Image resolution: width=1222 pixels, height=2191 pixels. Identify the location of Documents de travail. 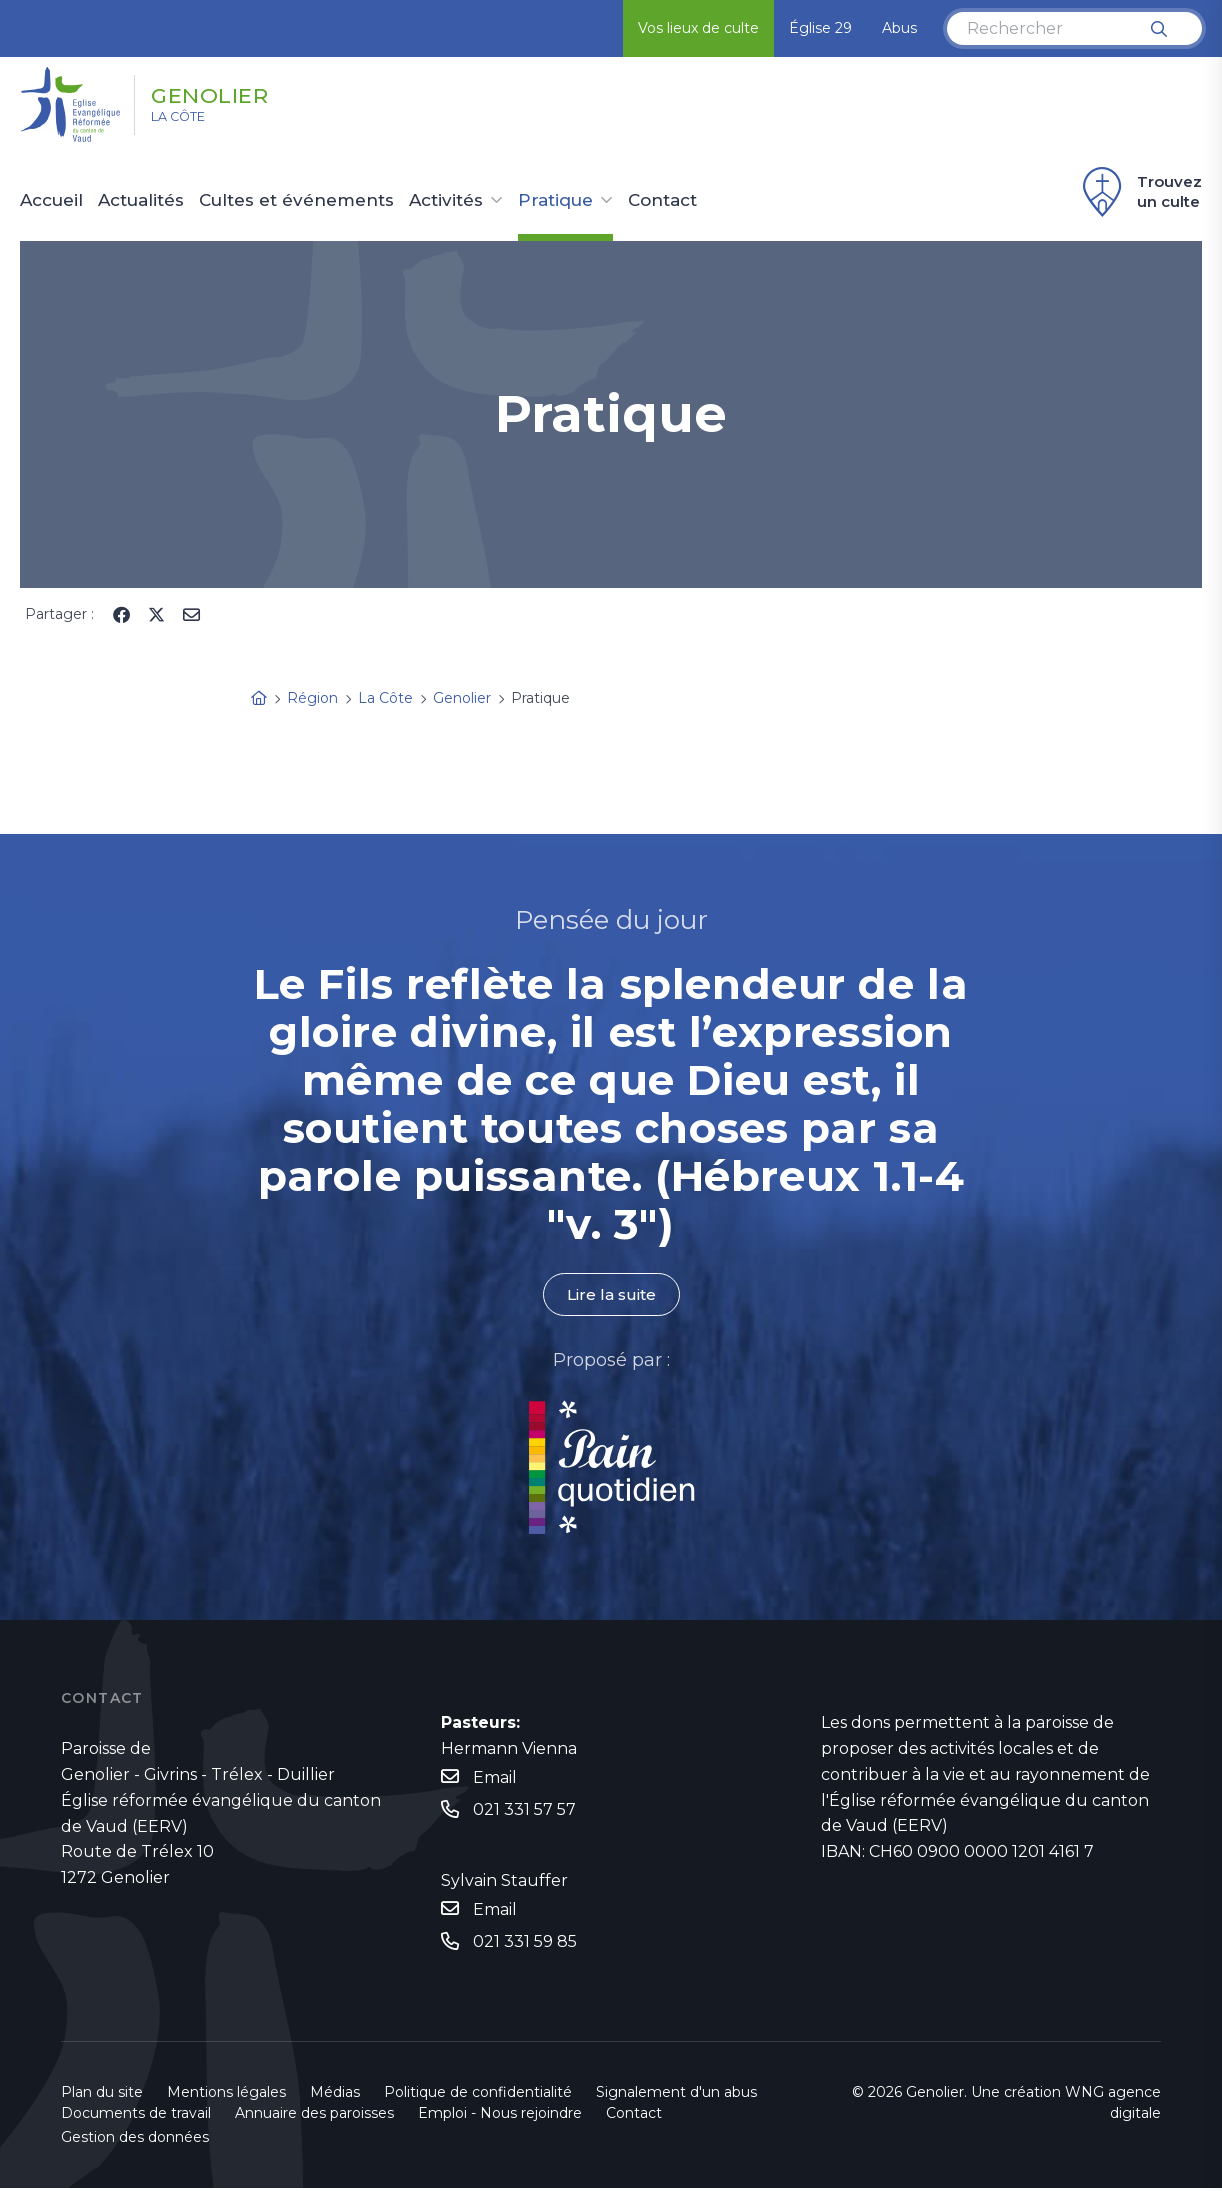
(136, 2116).